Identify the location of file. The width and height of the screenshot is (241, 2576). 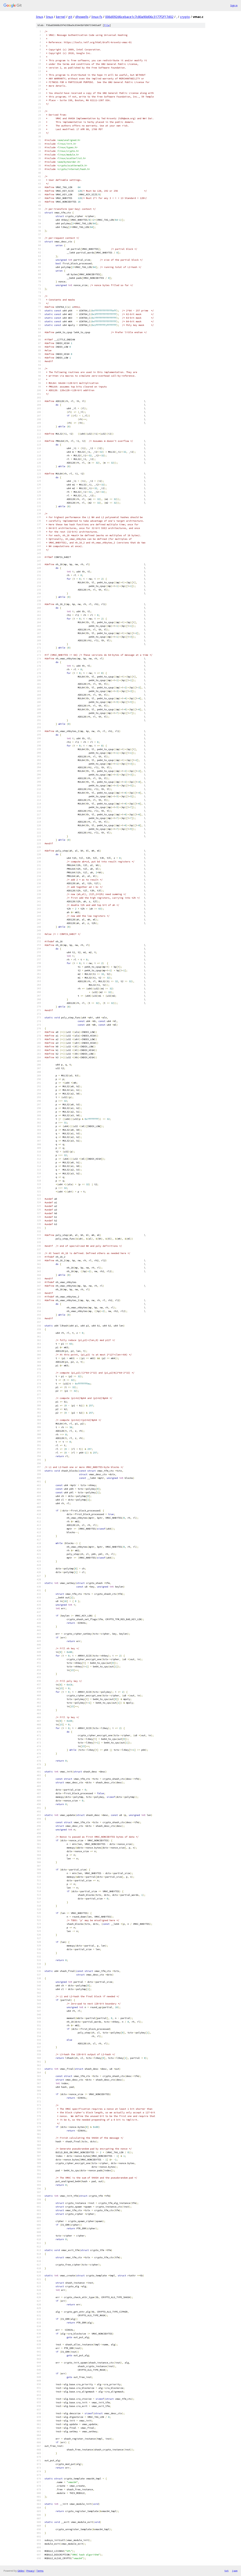
(107, 25).